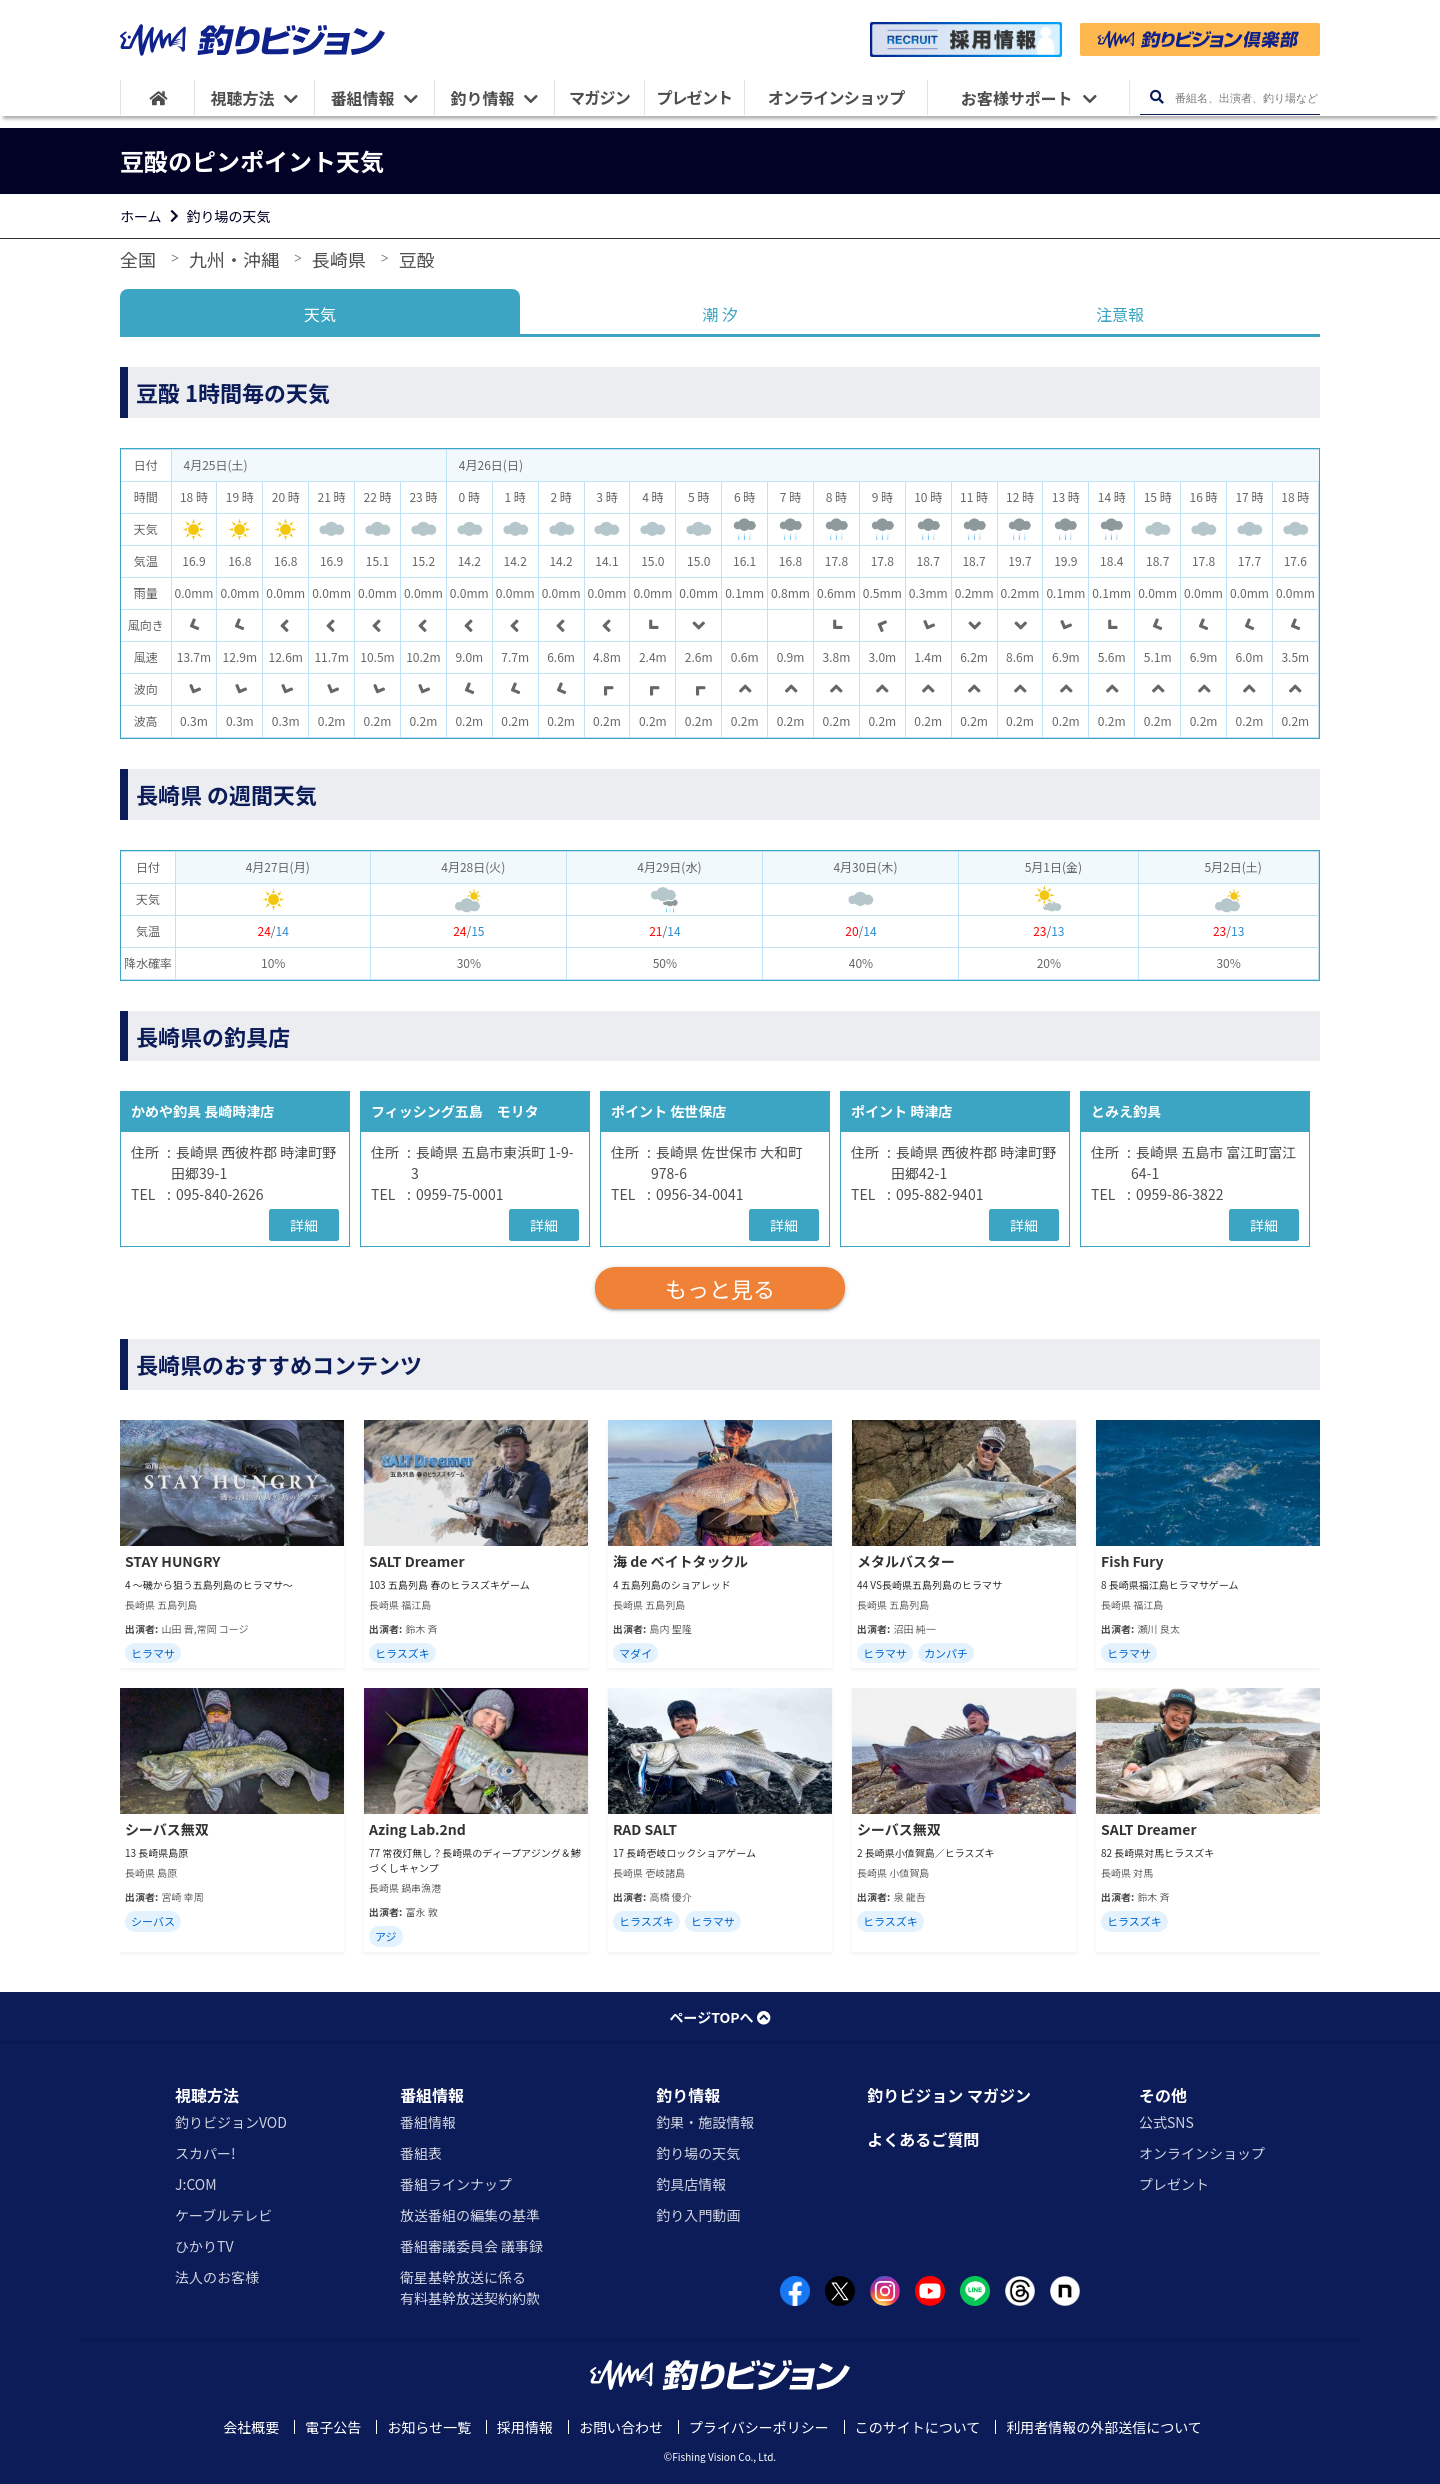 The height and width of the screenshot is (2484, 1440). Describe the element at coordinates (1104, 2427) in the screenshot. I see `利用者情報の外部送信について` at that location.